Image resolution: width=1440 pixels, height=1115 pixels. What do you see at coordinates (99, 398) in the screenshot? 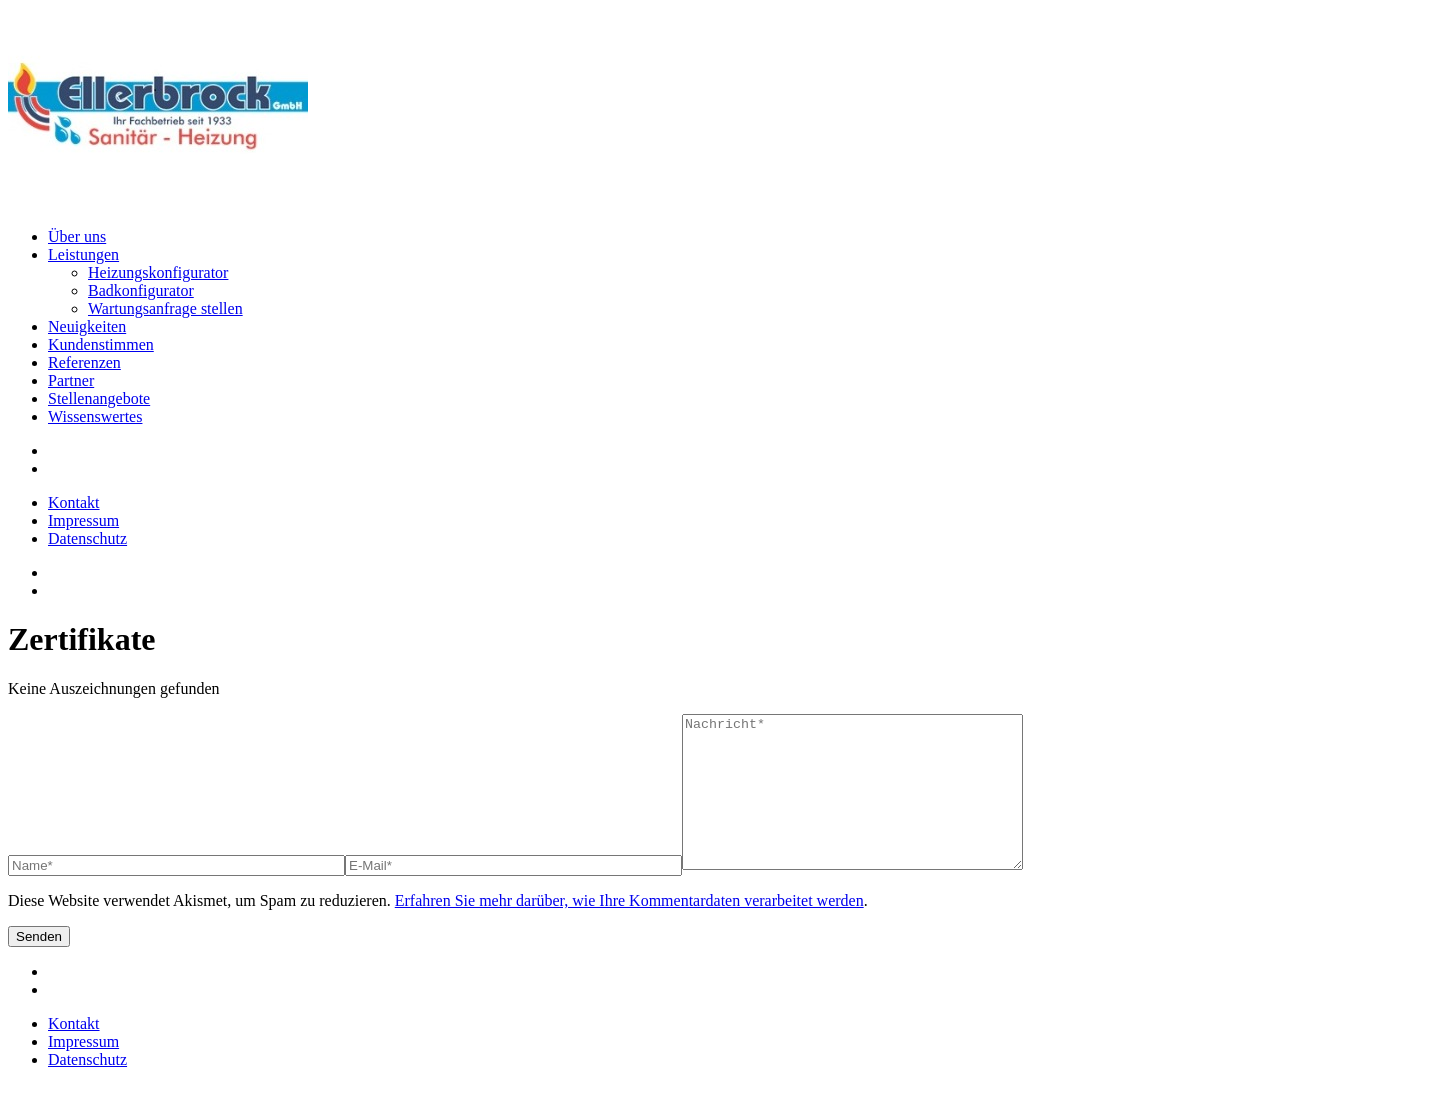
I see `Stellenangebote` at bounding box center [99, 398].